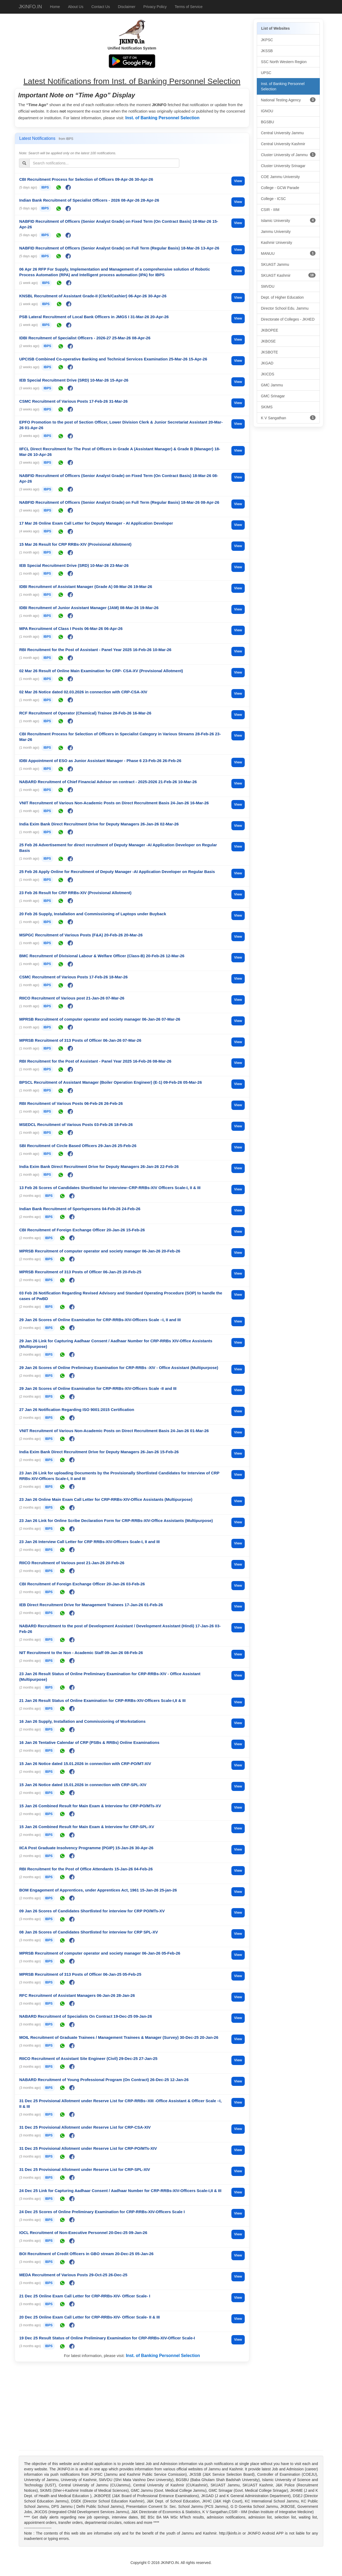 This screenshot has width=342, height=2576. I want to click on CBI Recruitment of Foreign Exchange Officer 20-Jan-26 15-Feb-26, so click(82, 1230).